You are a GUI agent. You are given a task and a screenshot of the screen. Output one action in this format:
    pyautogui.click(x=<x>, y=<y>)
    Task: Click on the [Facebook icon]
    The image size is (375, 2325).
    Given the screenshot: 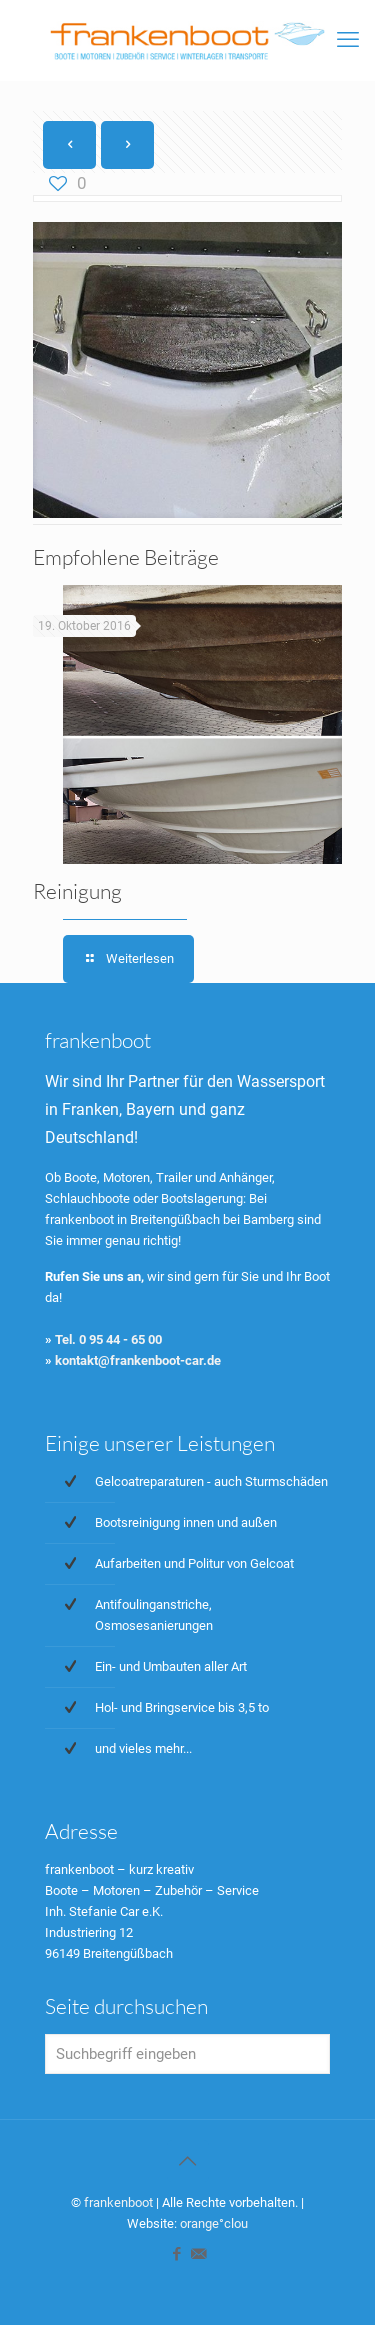 What is the action you would take?
    pyautogui.click(x=177, y=2254)
    